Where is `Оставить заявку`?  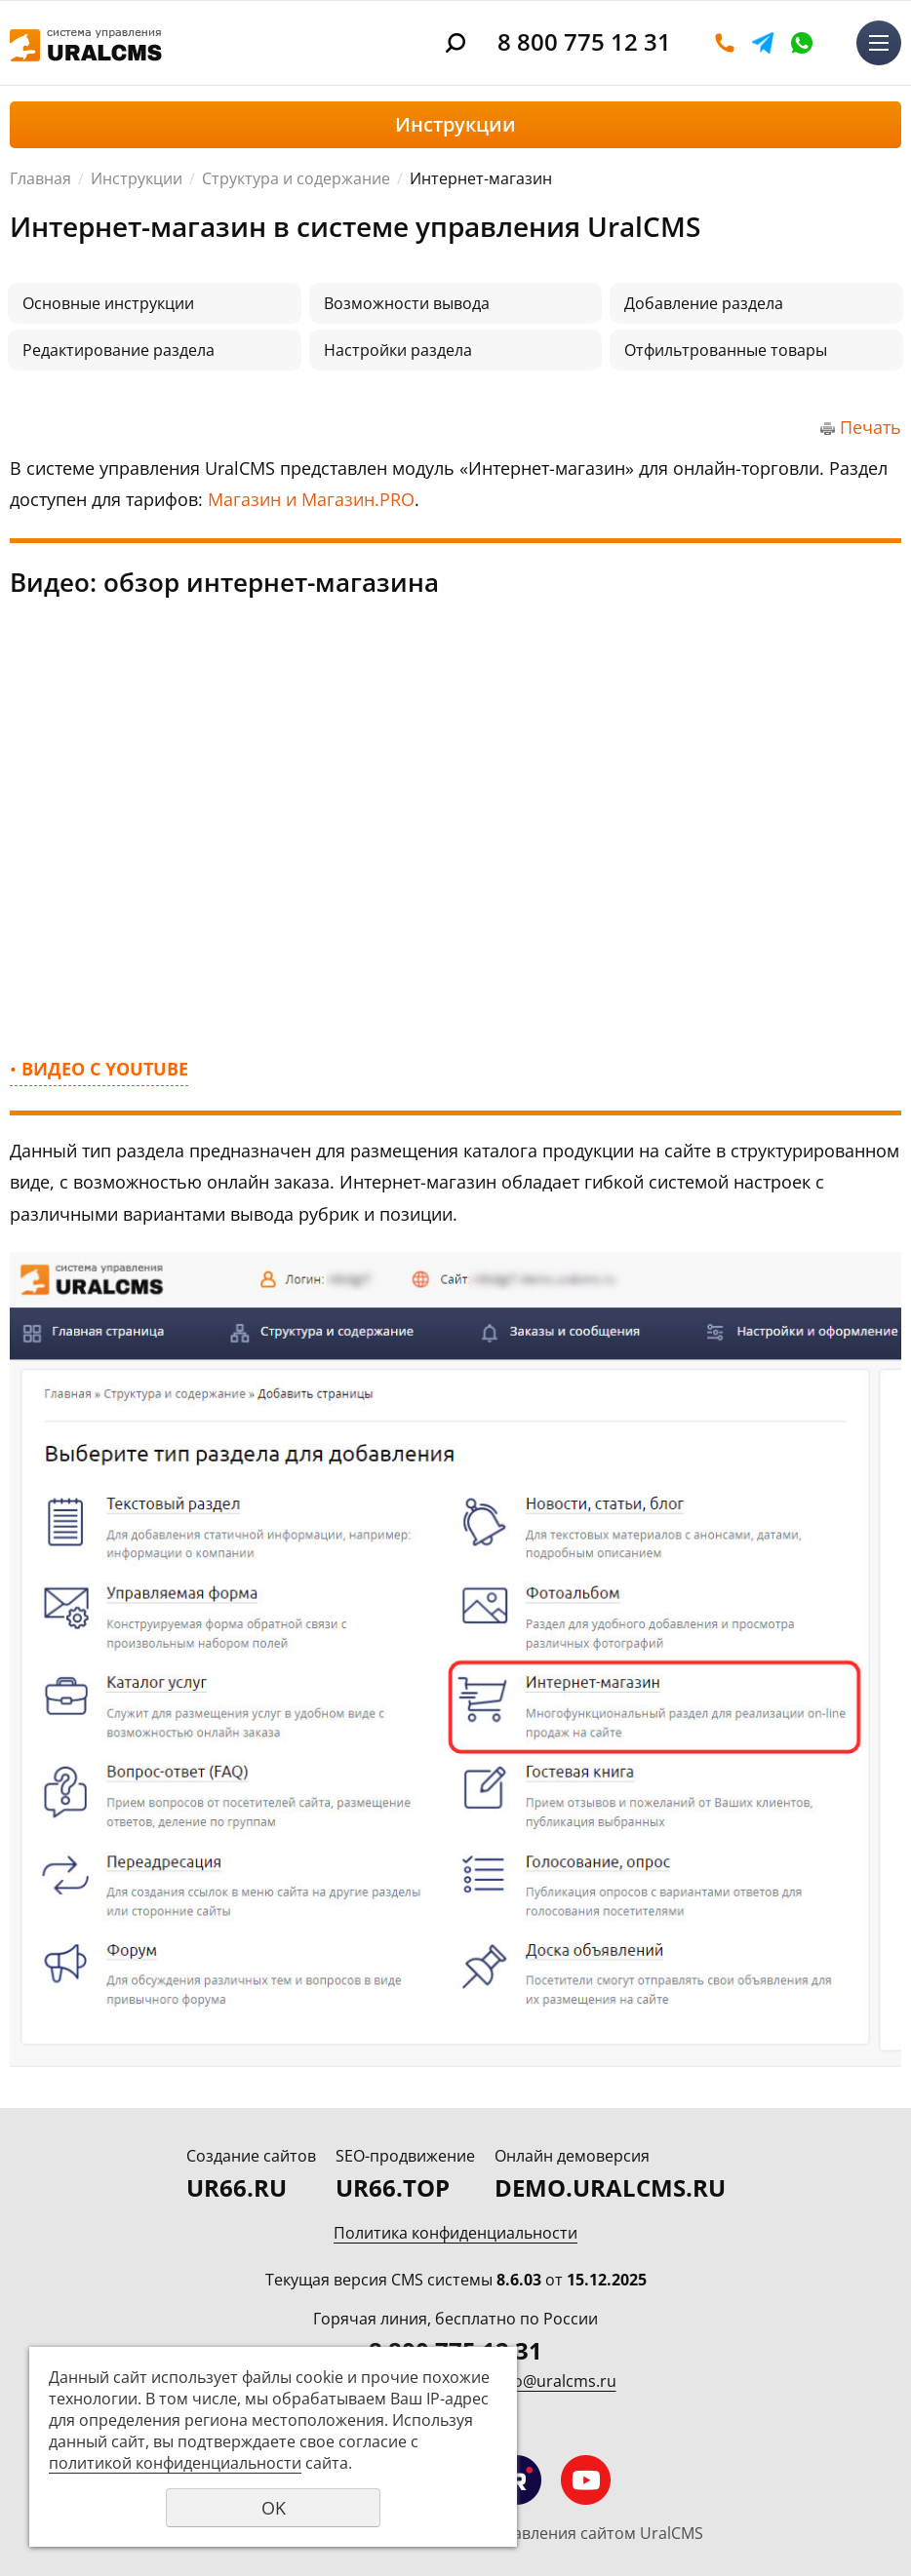 Оставить заявку is located at coordinates (724, 43).